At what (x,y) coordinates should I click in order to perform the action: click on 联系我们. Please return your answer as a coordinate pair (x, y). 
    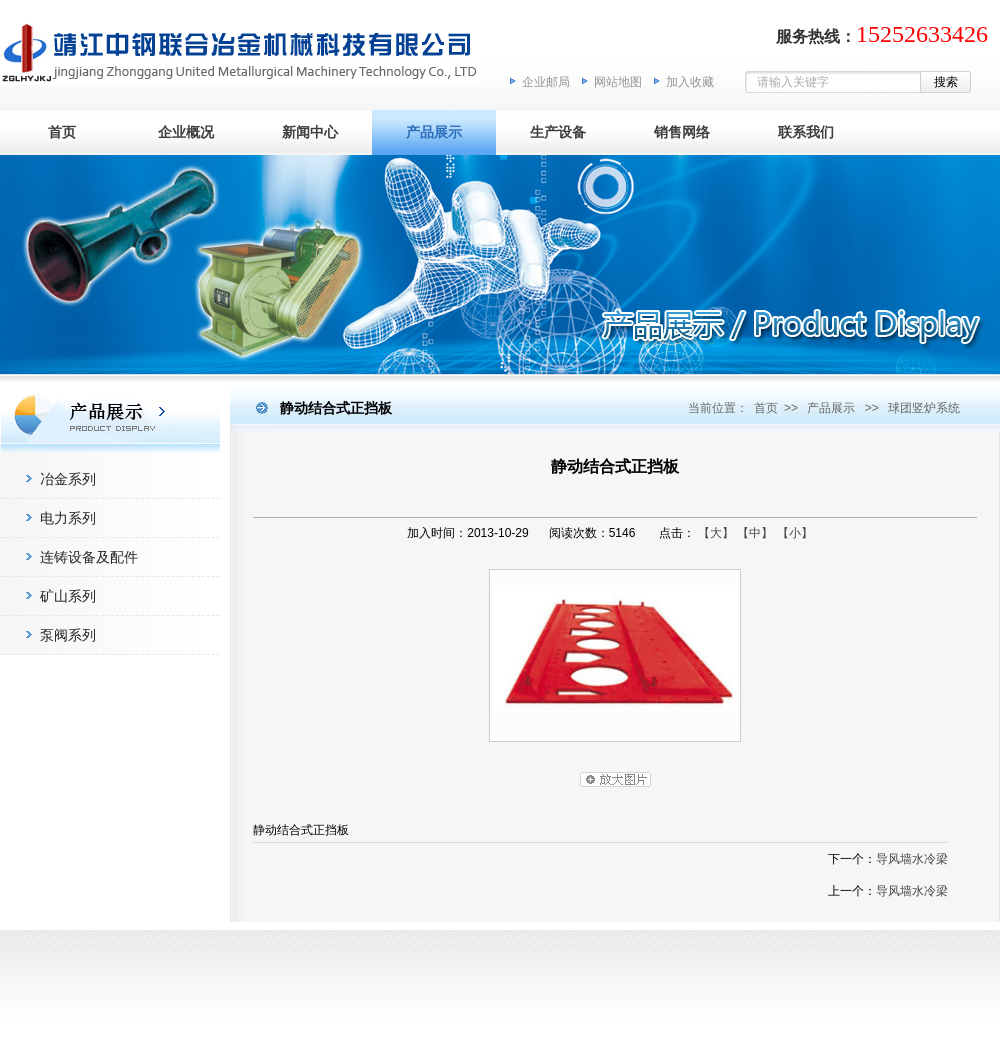
    Looking at the image, I should click on (806, 132).